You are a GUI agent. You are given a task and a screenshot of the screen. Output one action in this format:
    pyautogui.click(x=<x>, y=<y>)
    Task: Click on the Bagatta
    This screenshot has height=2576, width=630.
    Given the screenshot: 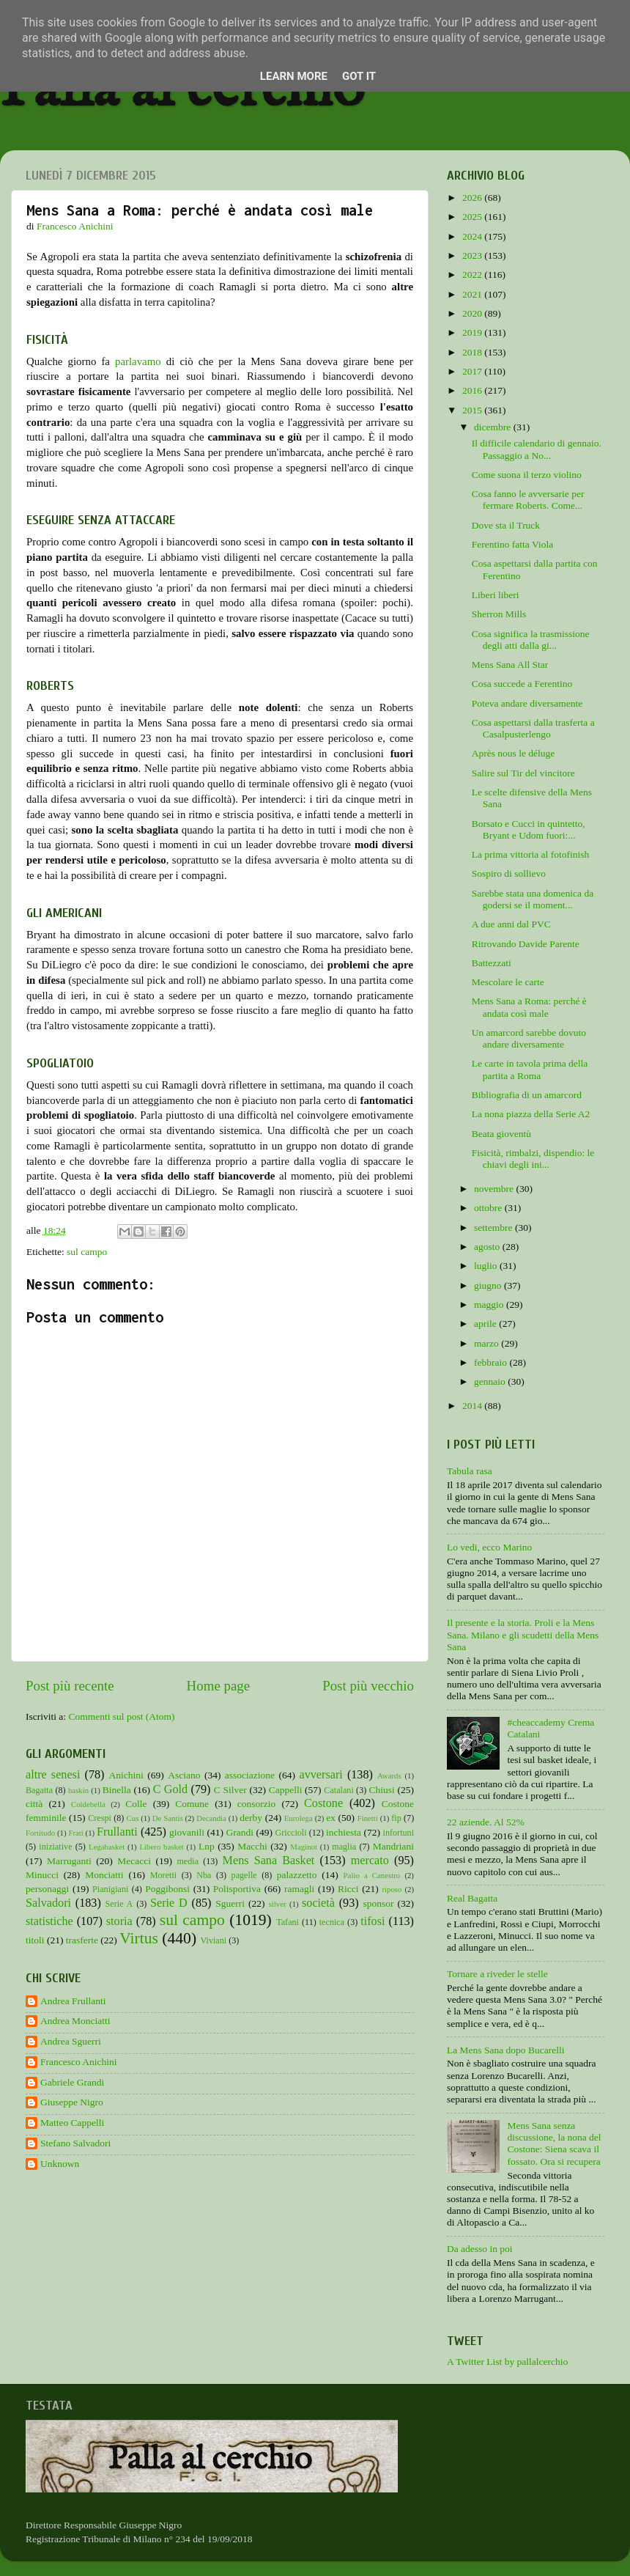 What is the action you would take?
    pyautogui.click(x=39, y=1790)
    